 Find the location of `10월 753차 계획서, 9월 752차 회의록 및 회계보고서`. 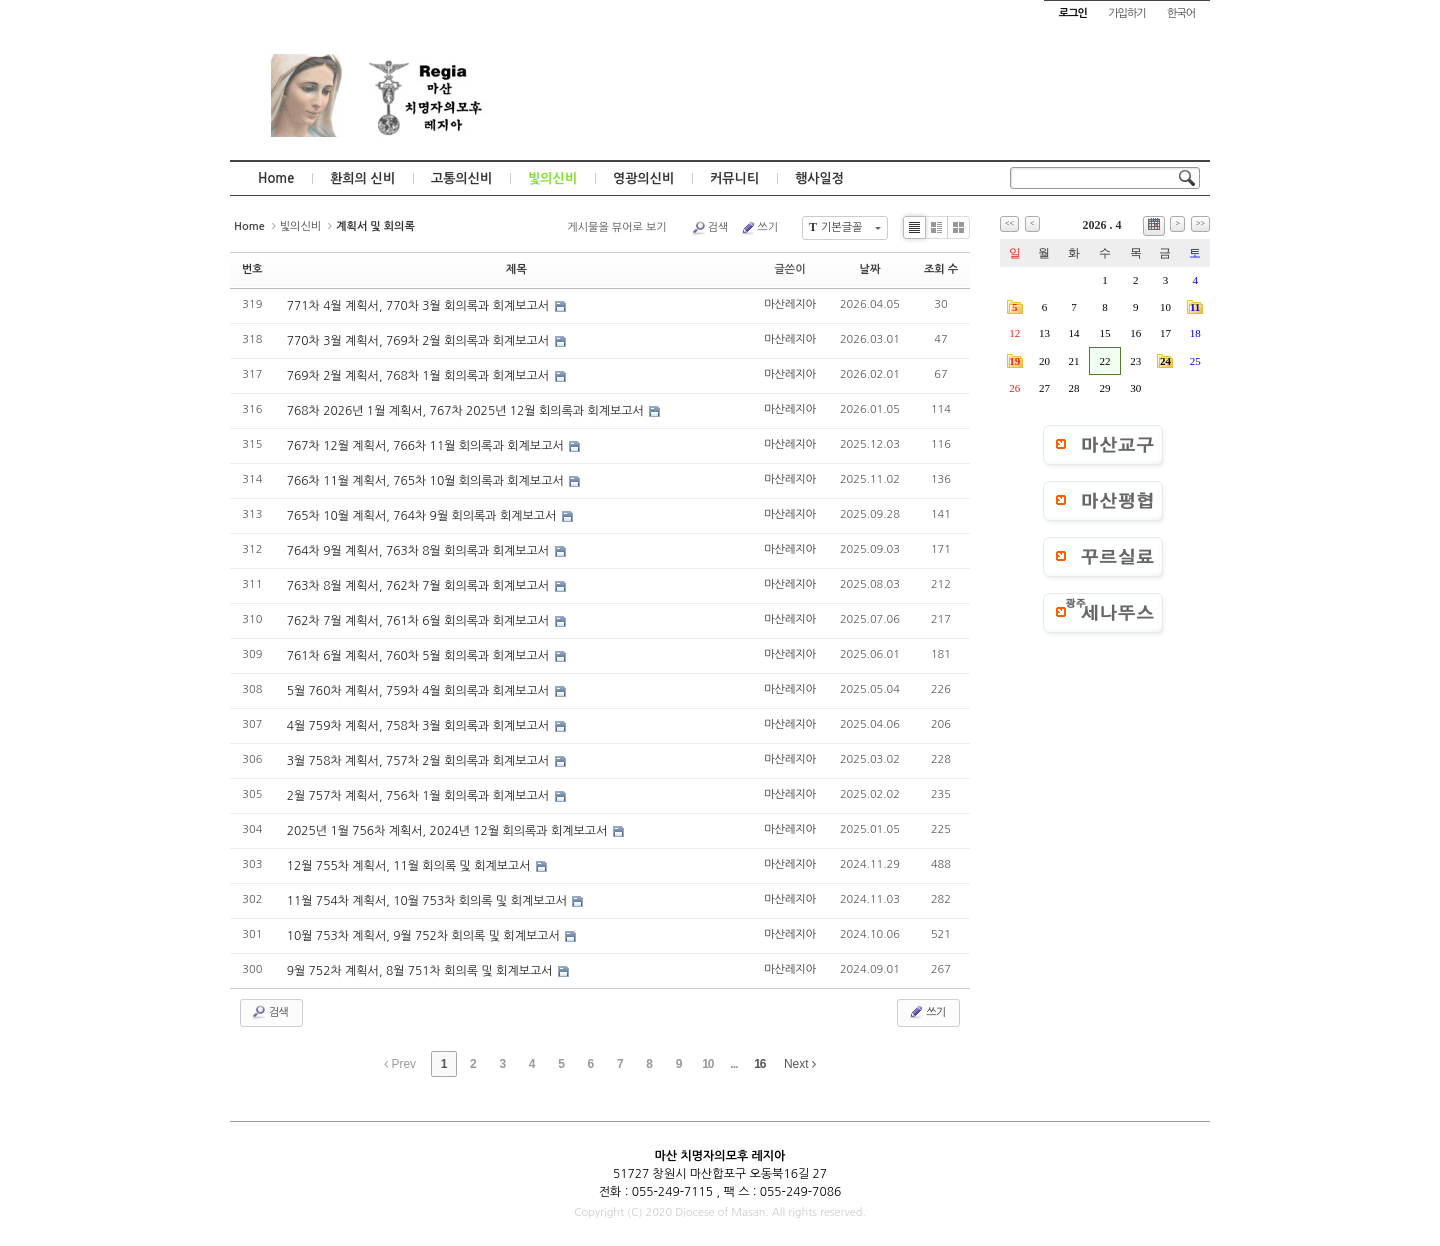

10월 753차 계획서, 9월 752차 회의록 및 회계보고서 is located at coordinates (425, 936).